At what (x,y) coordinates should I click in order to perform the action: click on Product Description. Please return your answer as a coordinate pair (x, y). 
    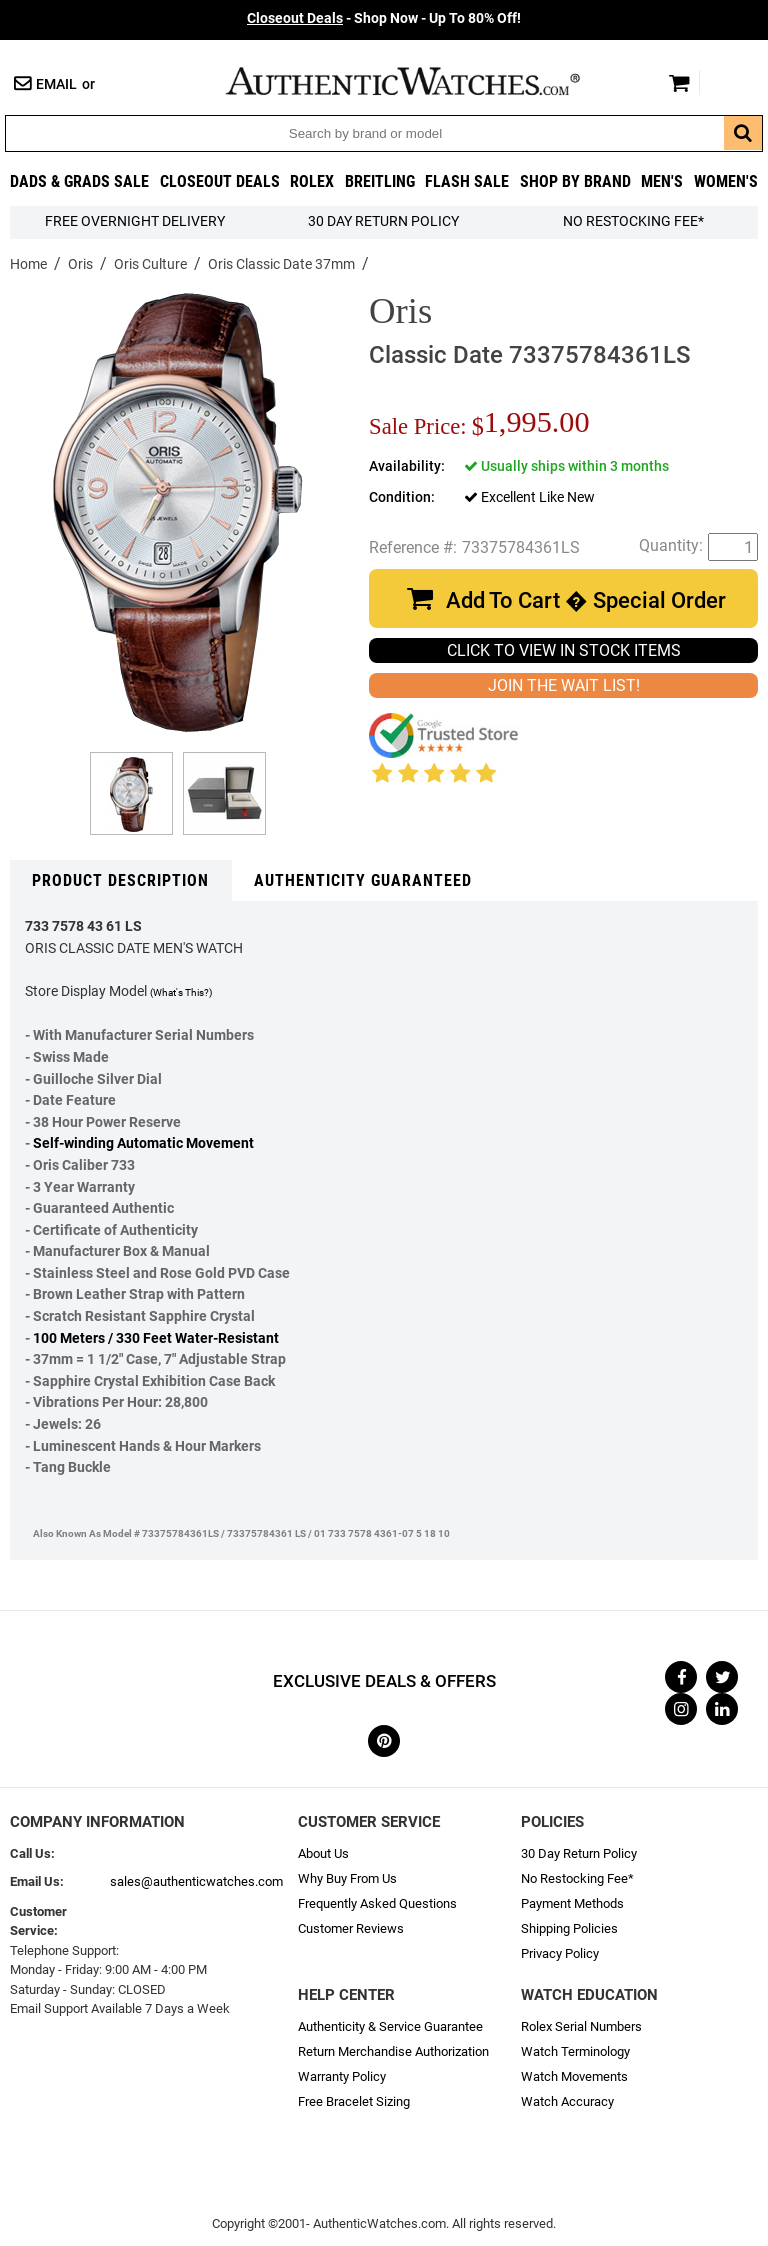
    Looking at the image, I should click on (120, 880).